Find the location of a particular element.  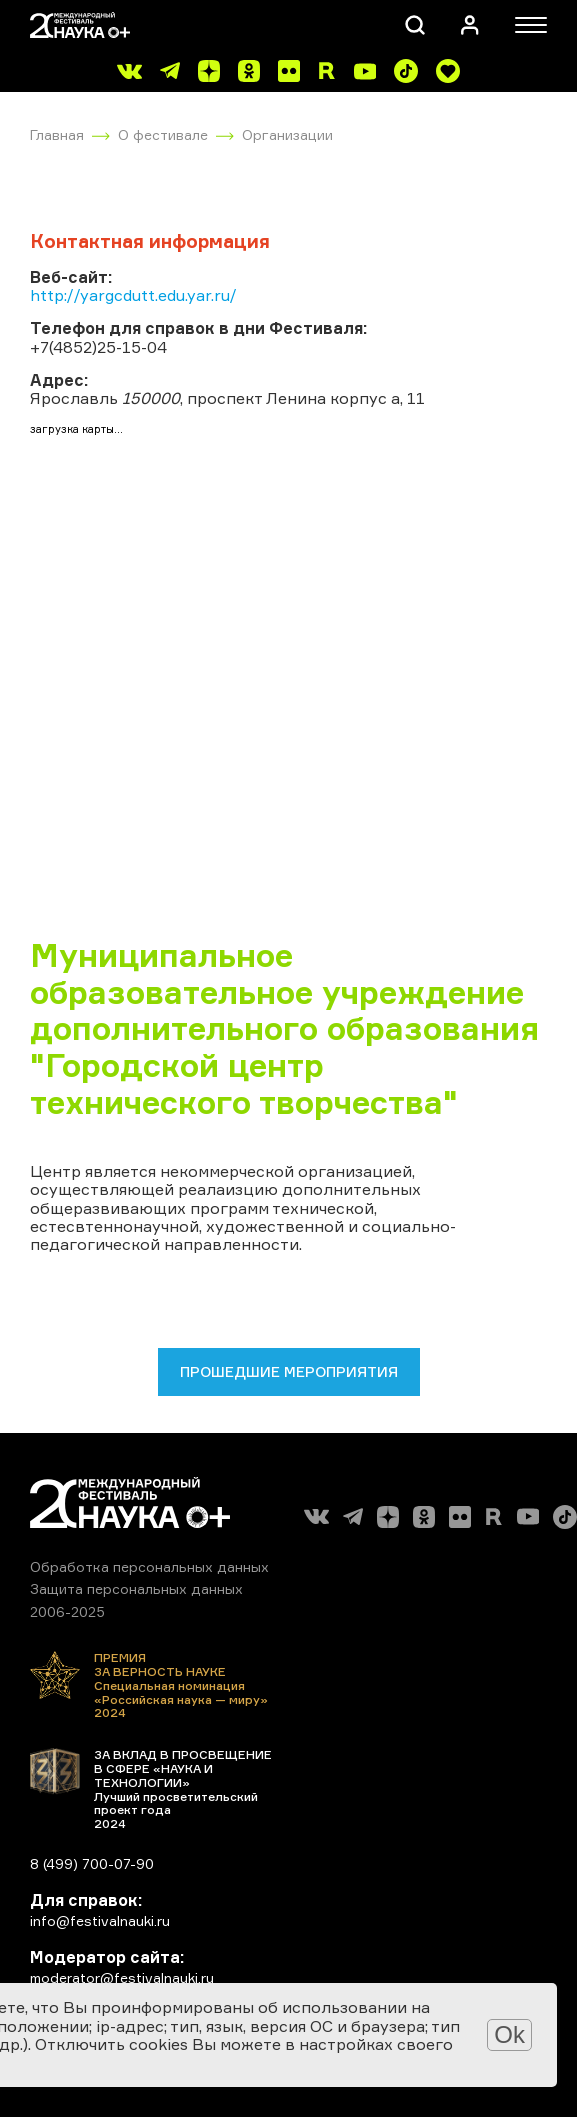

Главная is located at coordinates (57, 134).